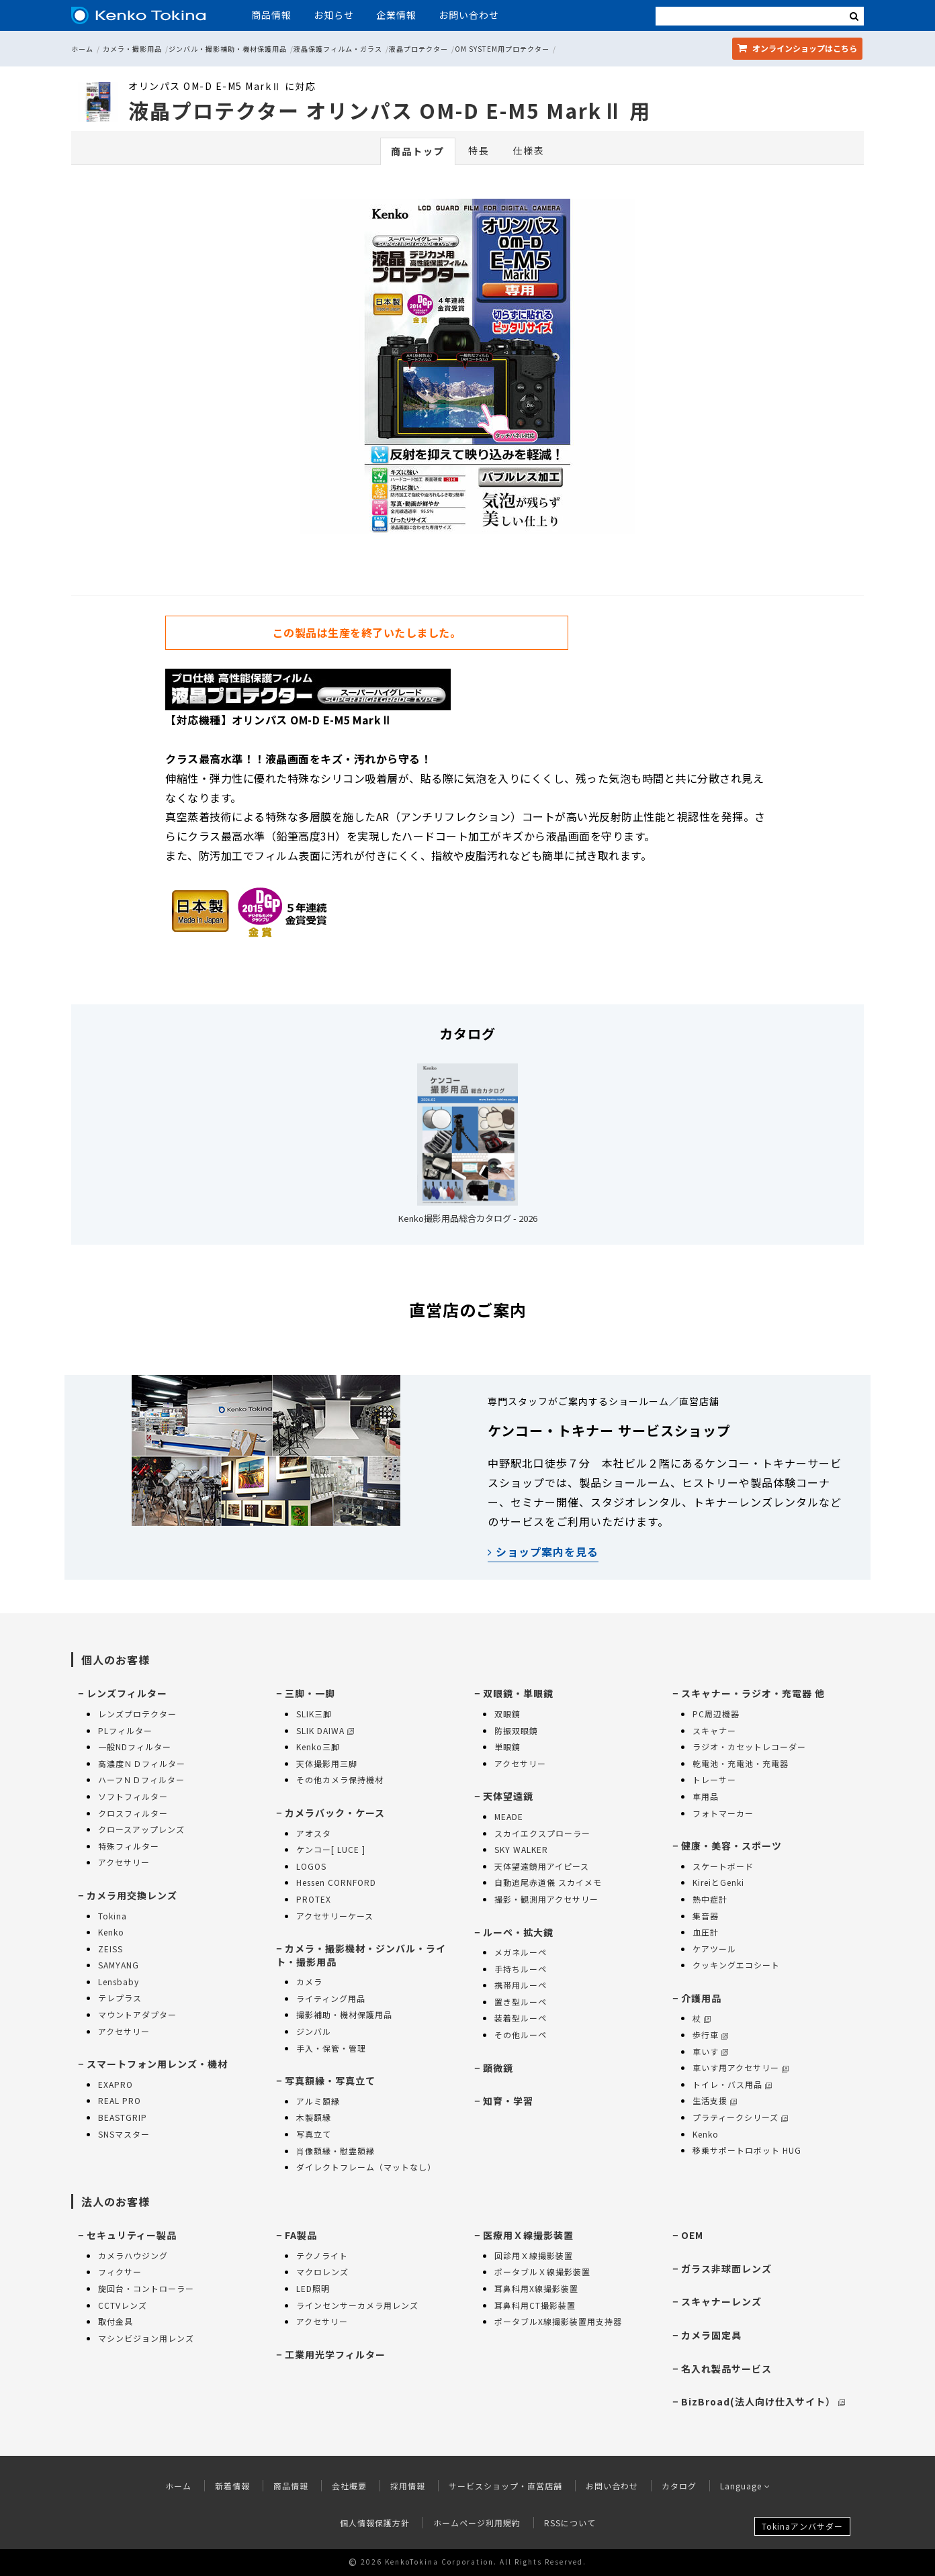 The width and height of the screenshot is (935, 2576). Describe the element at coordinates (132, 1895) in the screenshot. I see `カメラ用交換レンズ` at that location.